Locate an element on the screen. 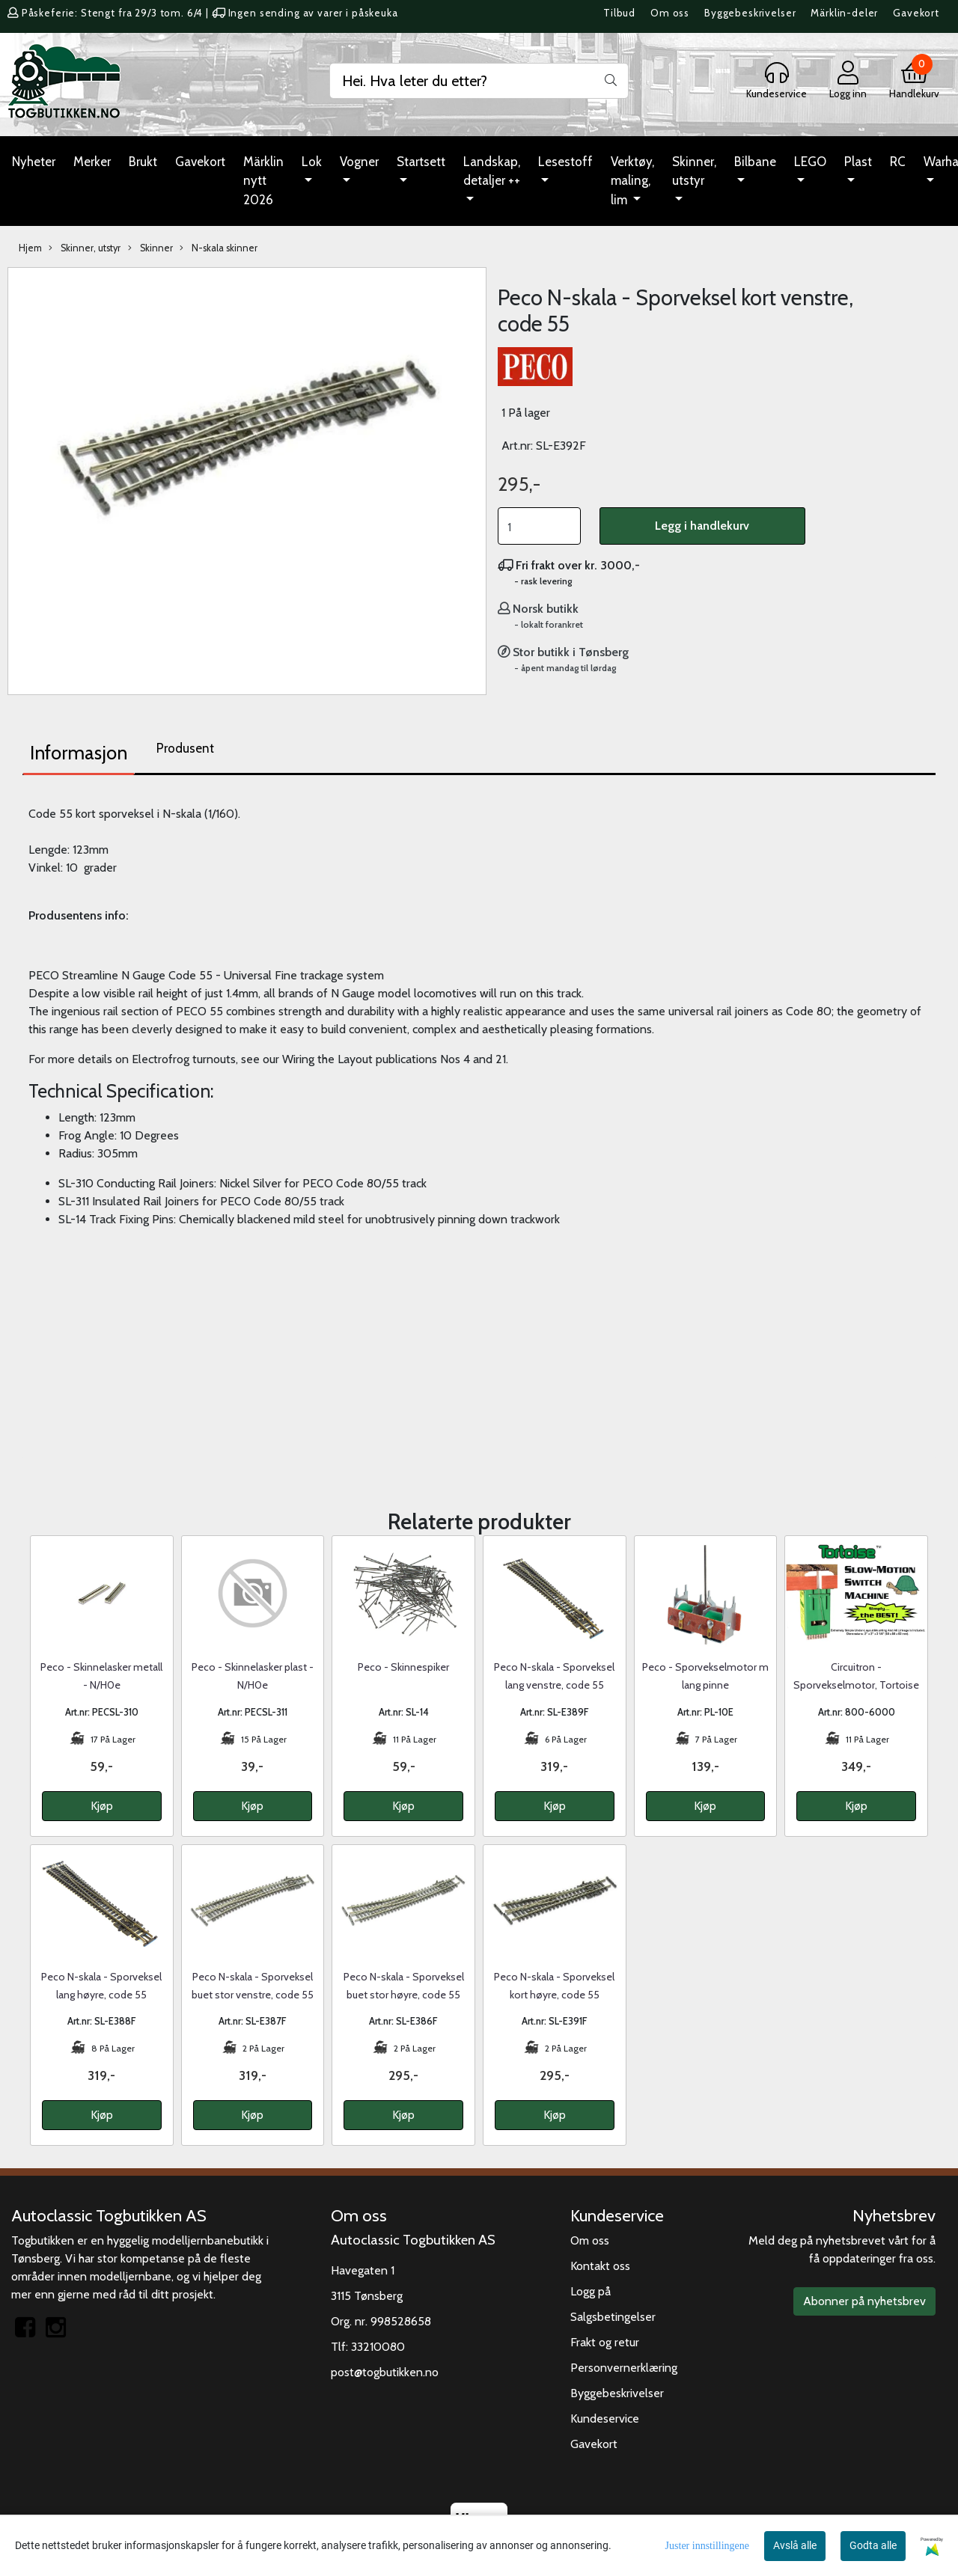  Tilbud is located at coordinates (619, 13).